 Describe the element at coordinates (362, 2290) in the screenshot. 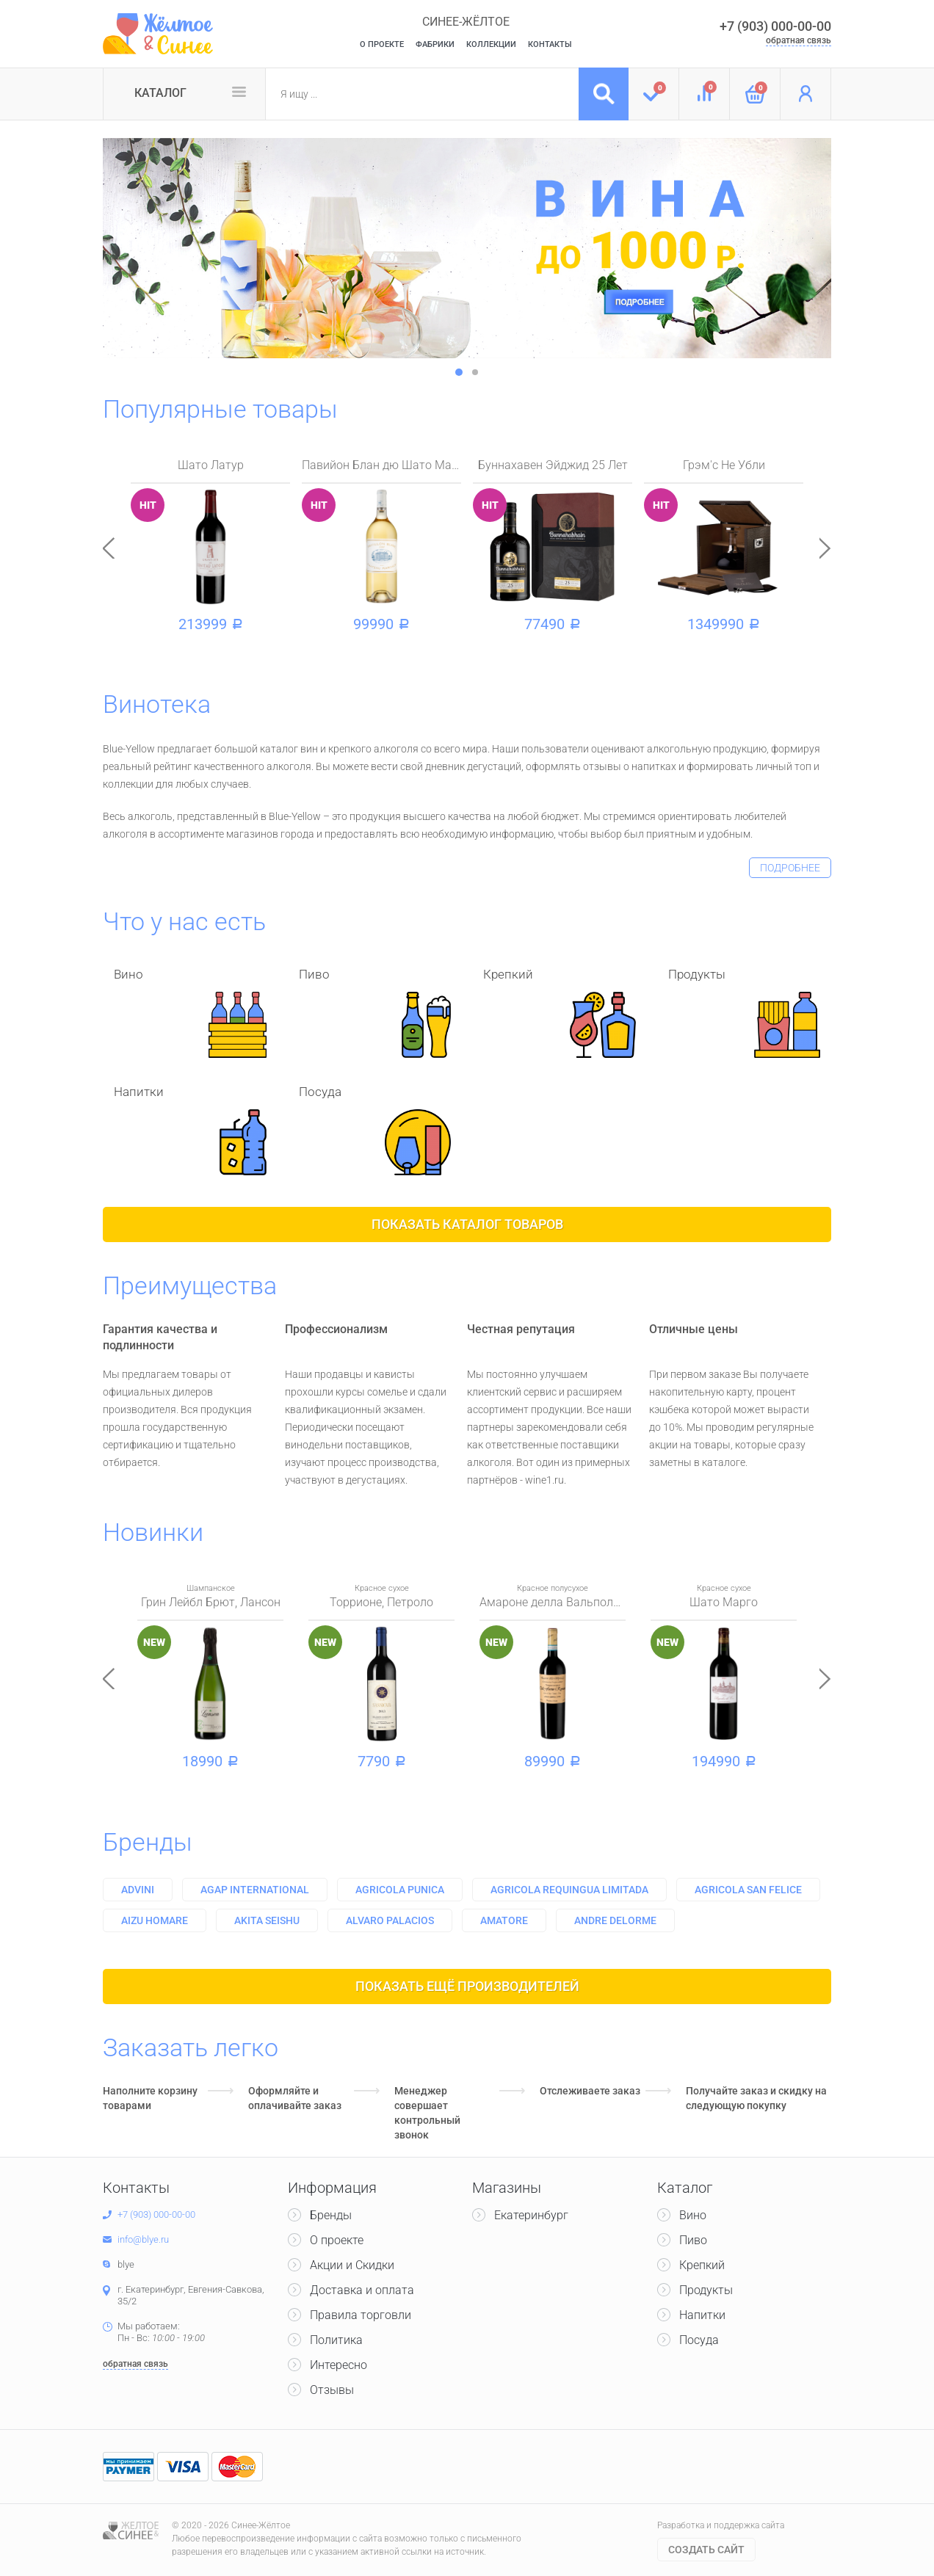

I see `Доставка и оплата` at that location.